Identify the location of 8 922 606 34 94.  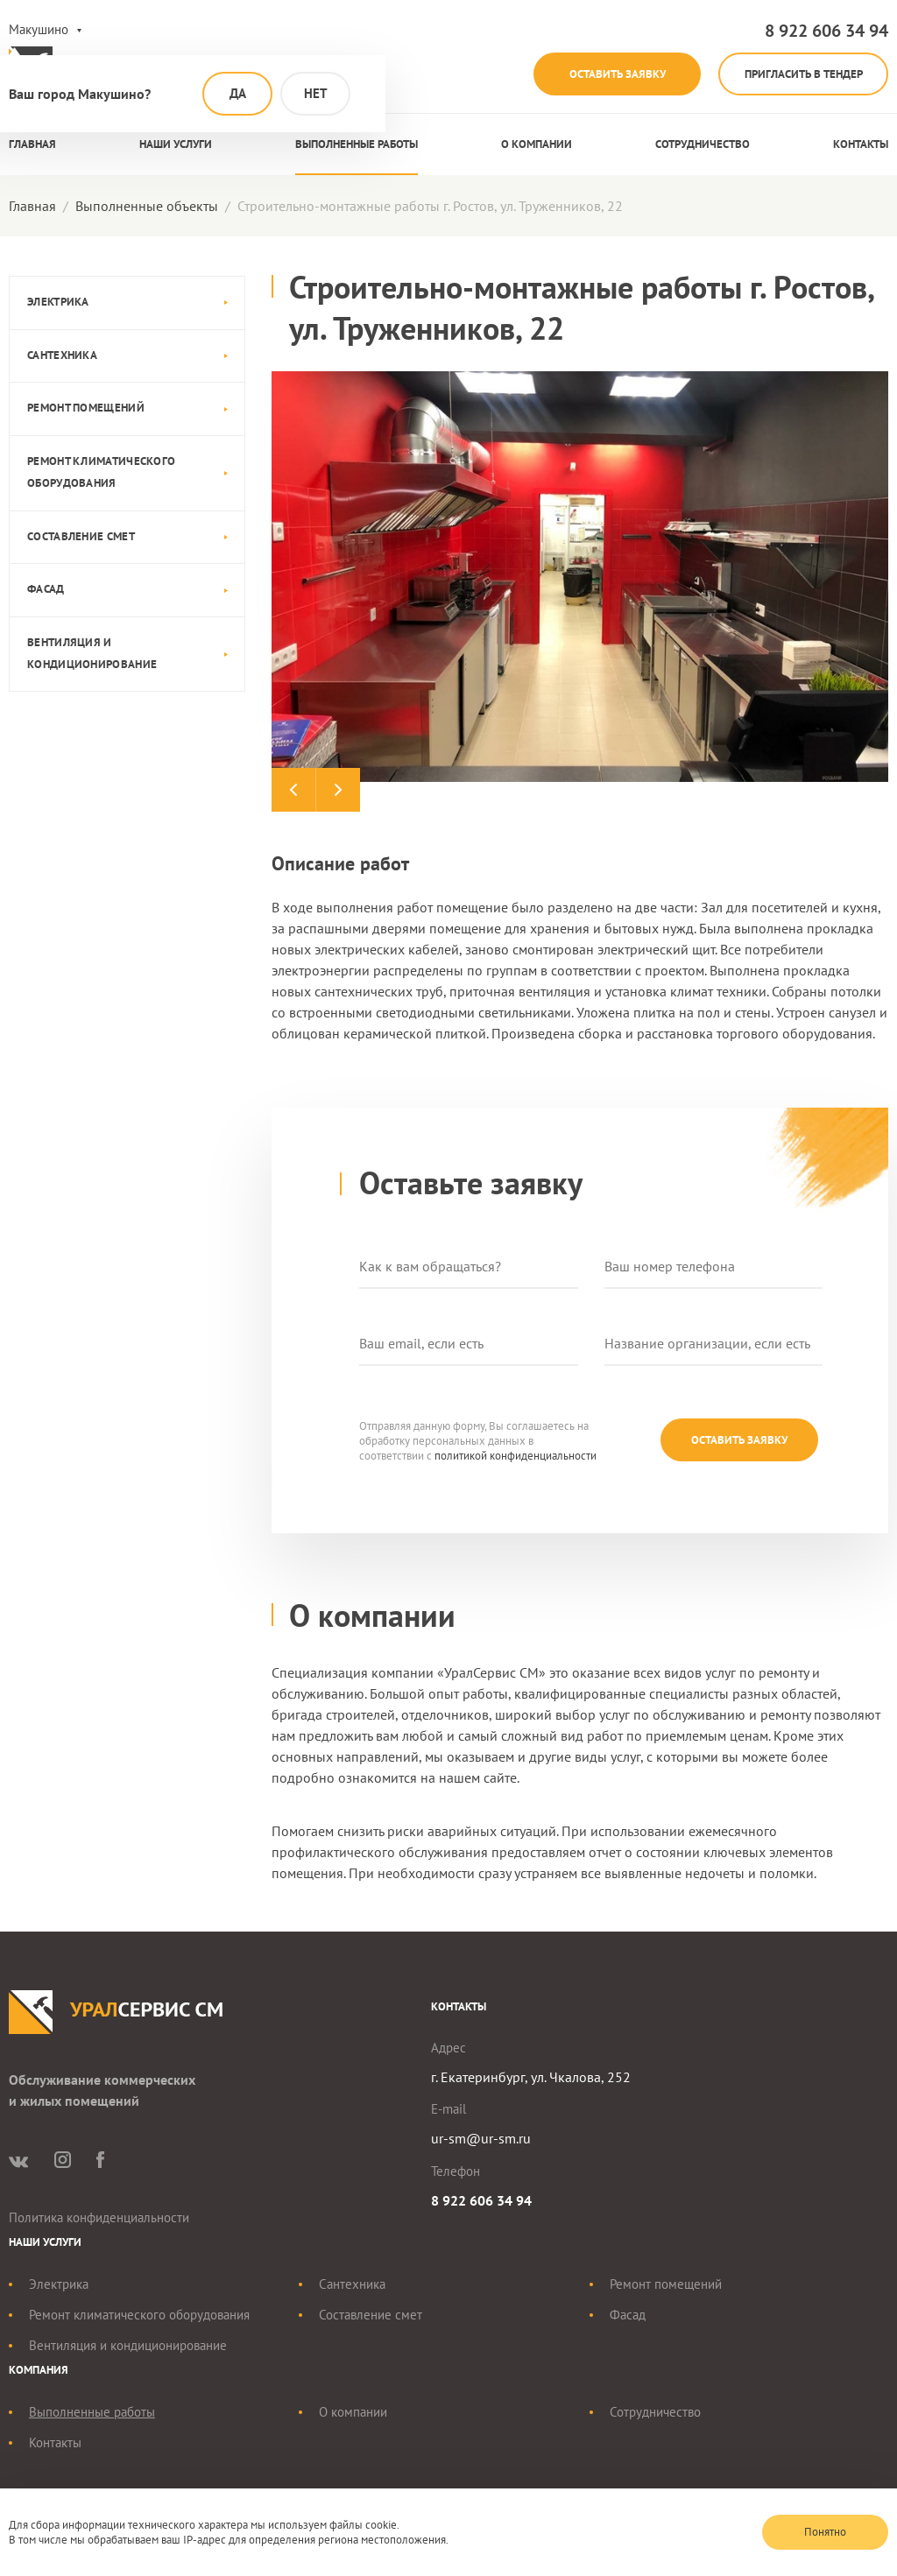
(826, 30).